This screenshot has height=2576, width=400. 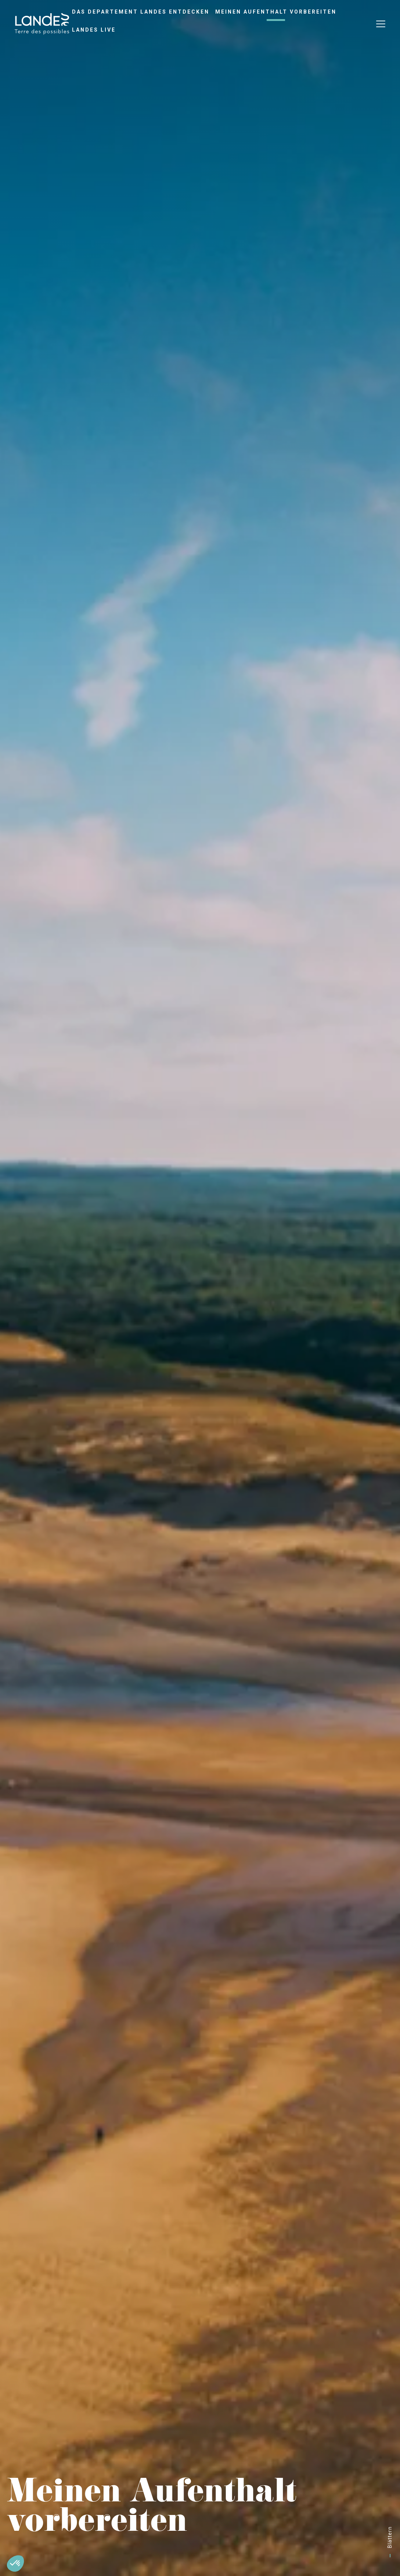 What do you see at coordinates (140, 12) in the screenshot?
I see `Das Departement Landes entdecken` at bounding box center [140, 12].